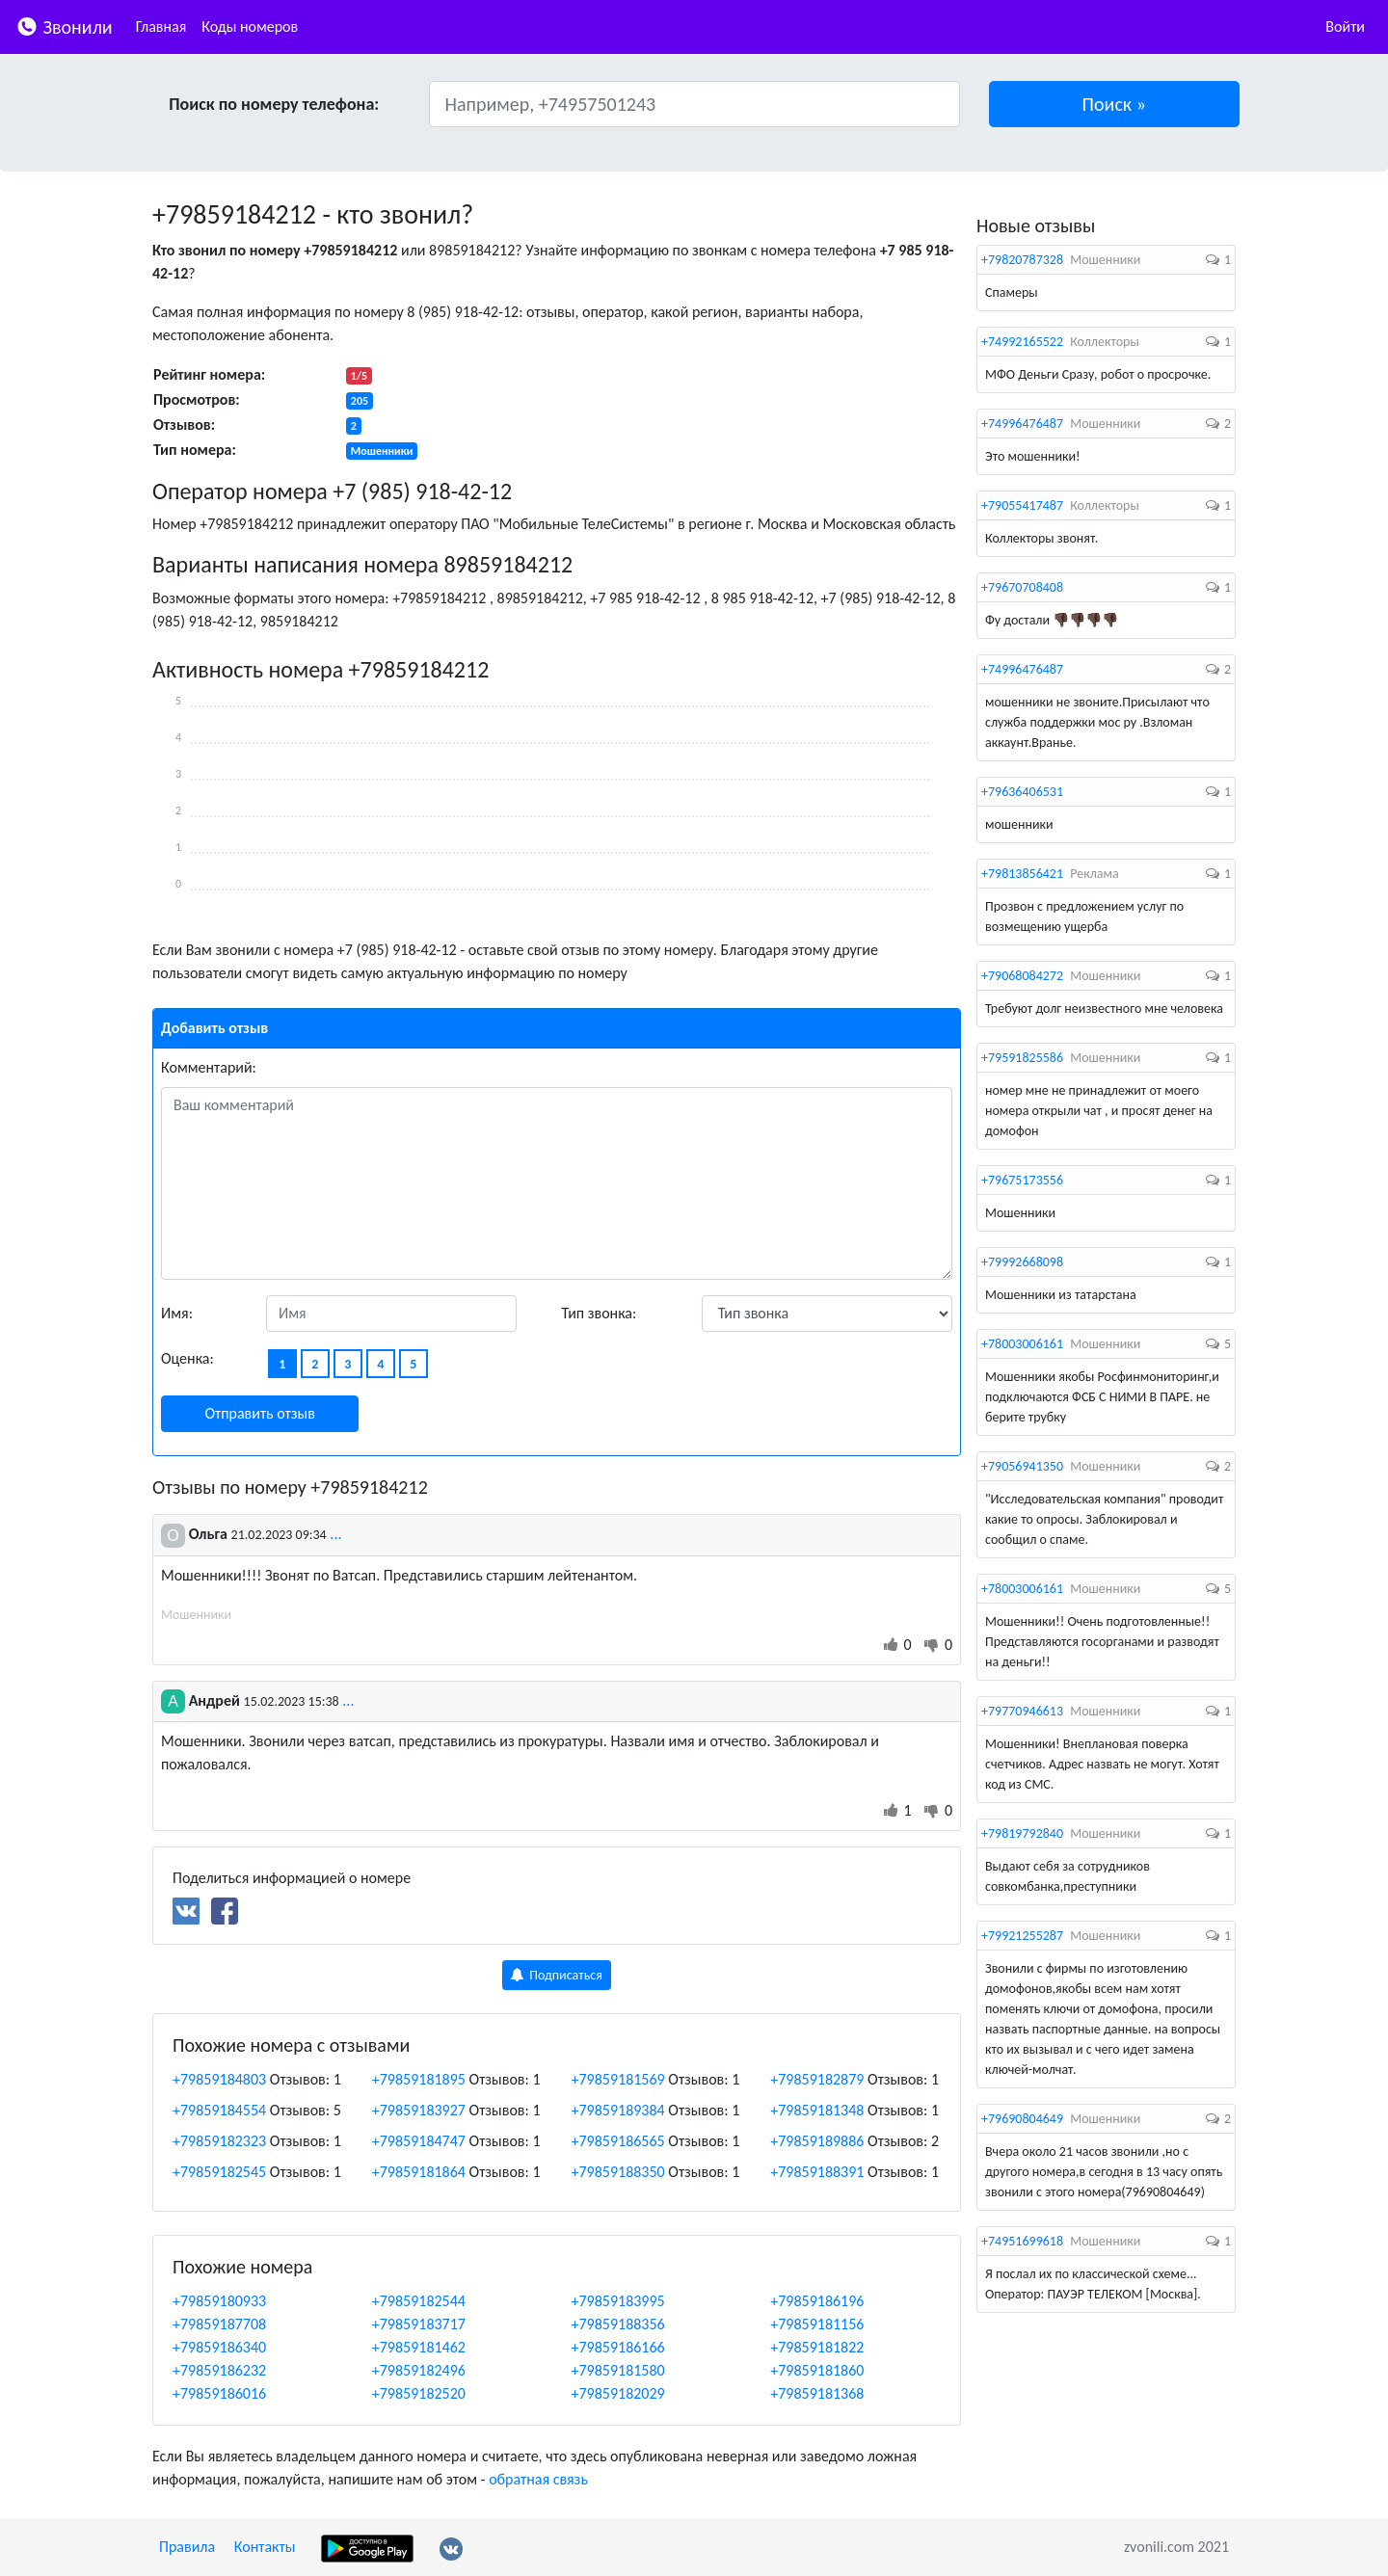 The width and height of the screenshot is (1388, 2576). What do you see at coordinates (249, 26) in the screenshot?
I see `Коды номеров` at bounding box center [249, 26].